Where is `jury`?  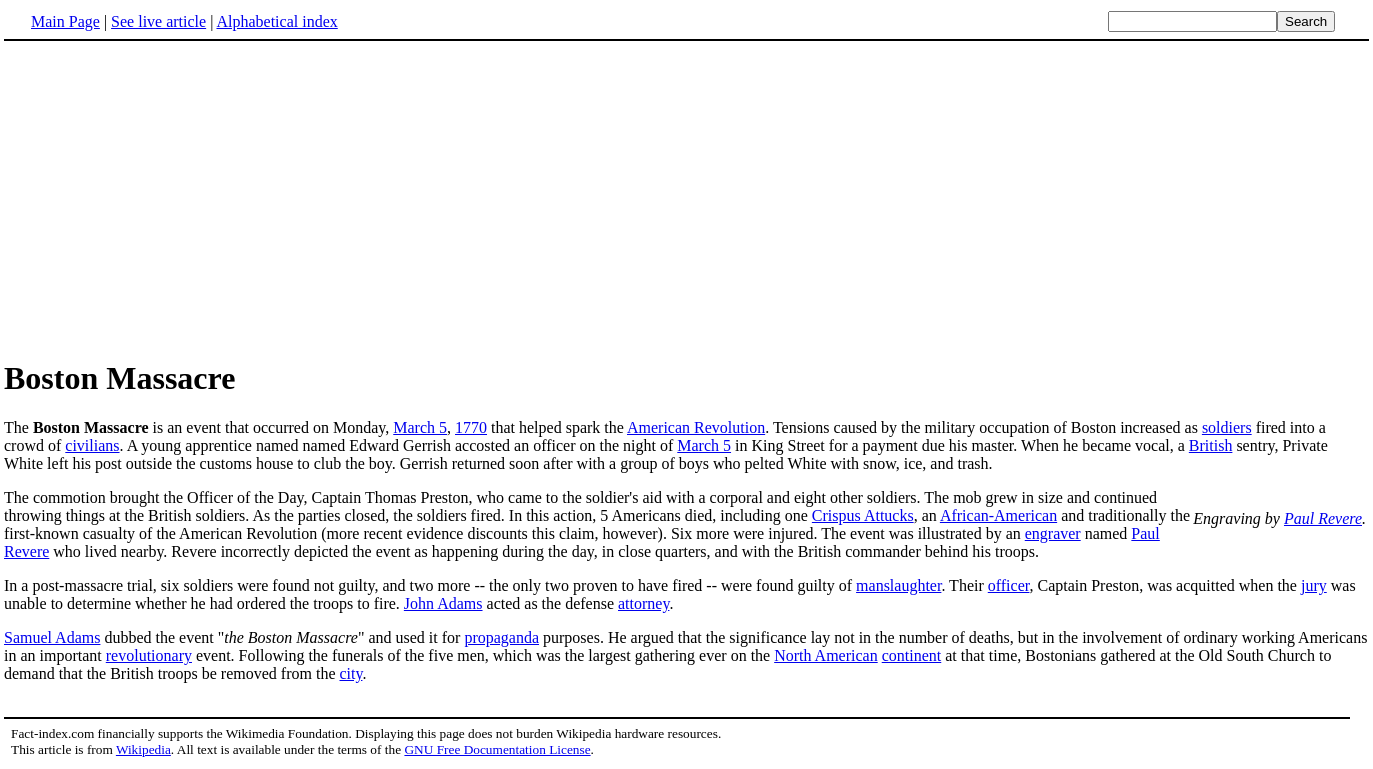 jury is located at coordinates (1314, 585).